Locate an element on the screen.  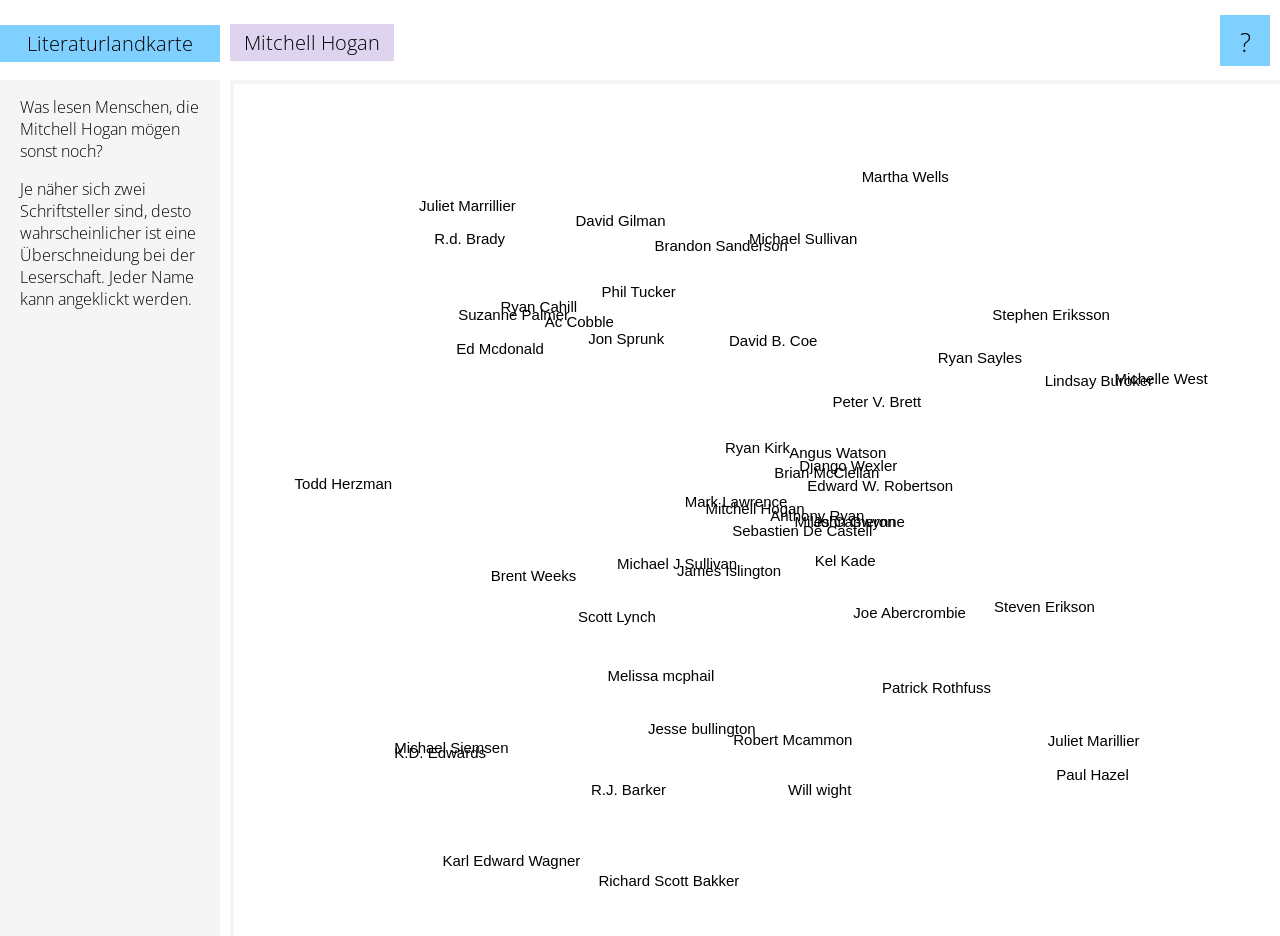
Karl Edward Wagner is located at coordinates (520, 825).